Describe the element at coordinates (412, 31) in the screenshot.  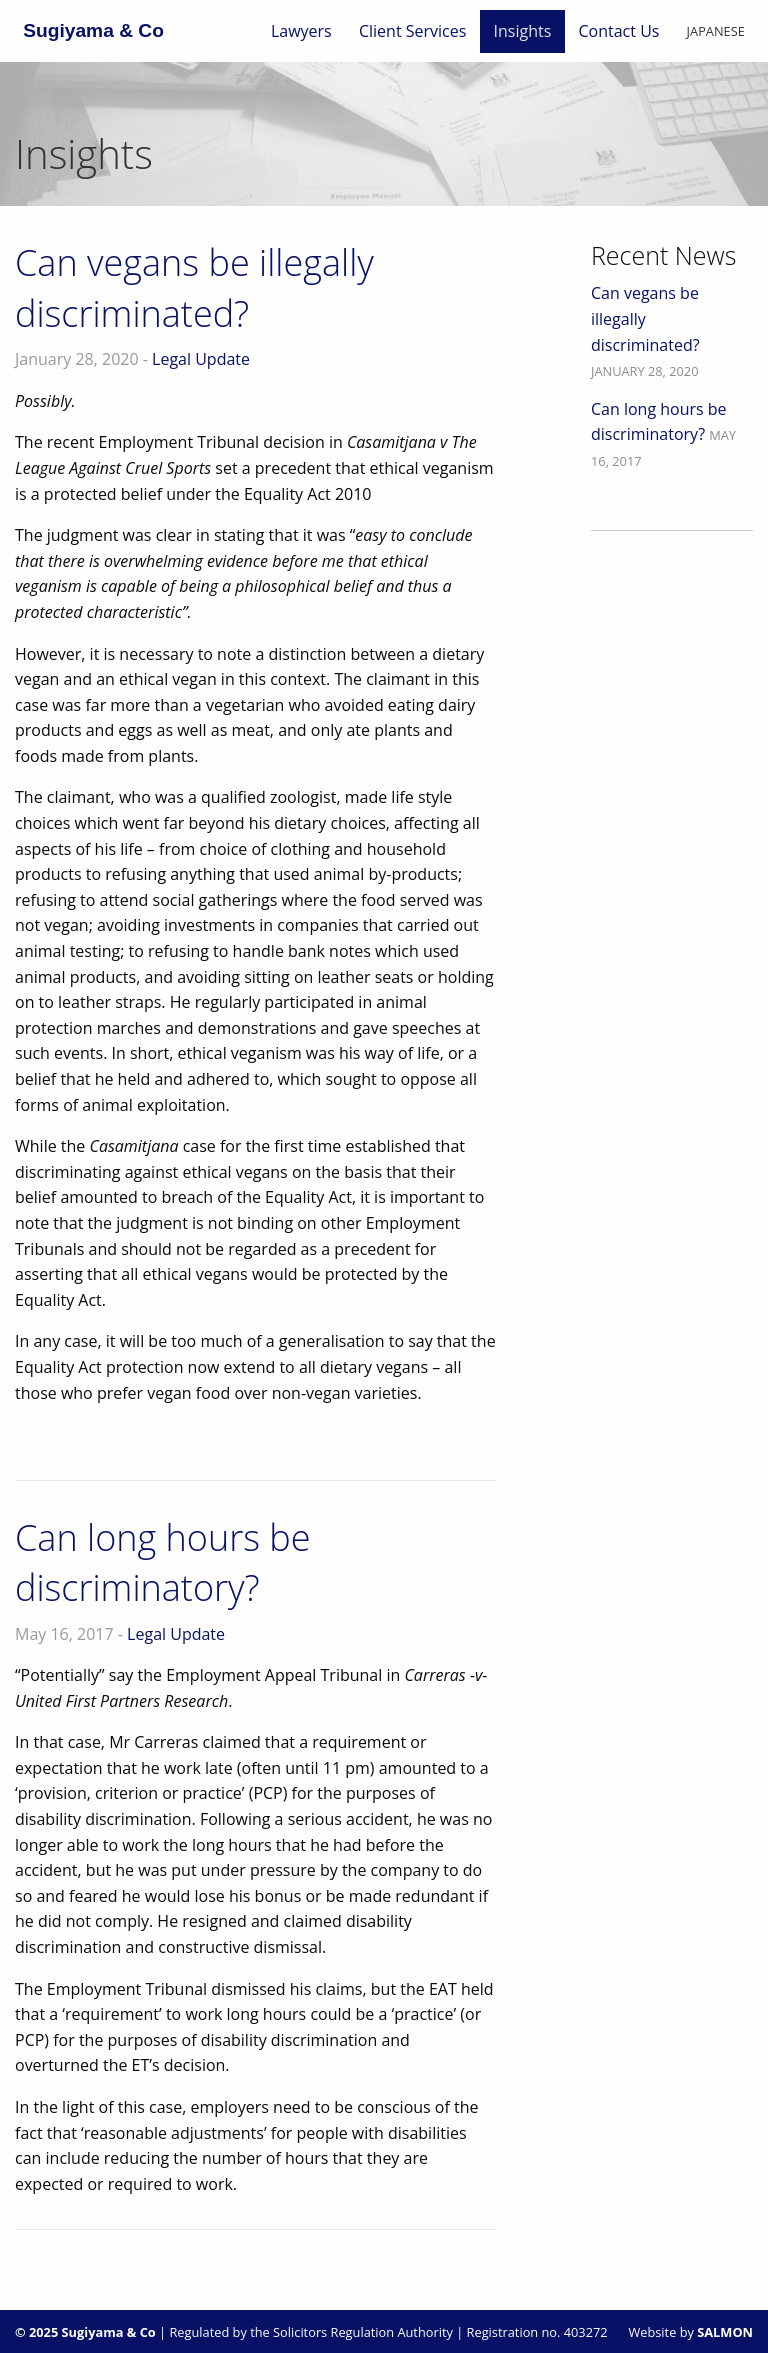
I see `Client Services` at that location.